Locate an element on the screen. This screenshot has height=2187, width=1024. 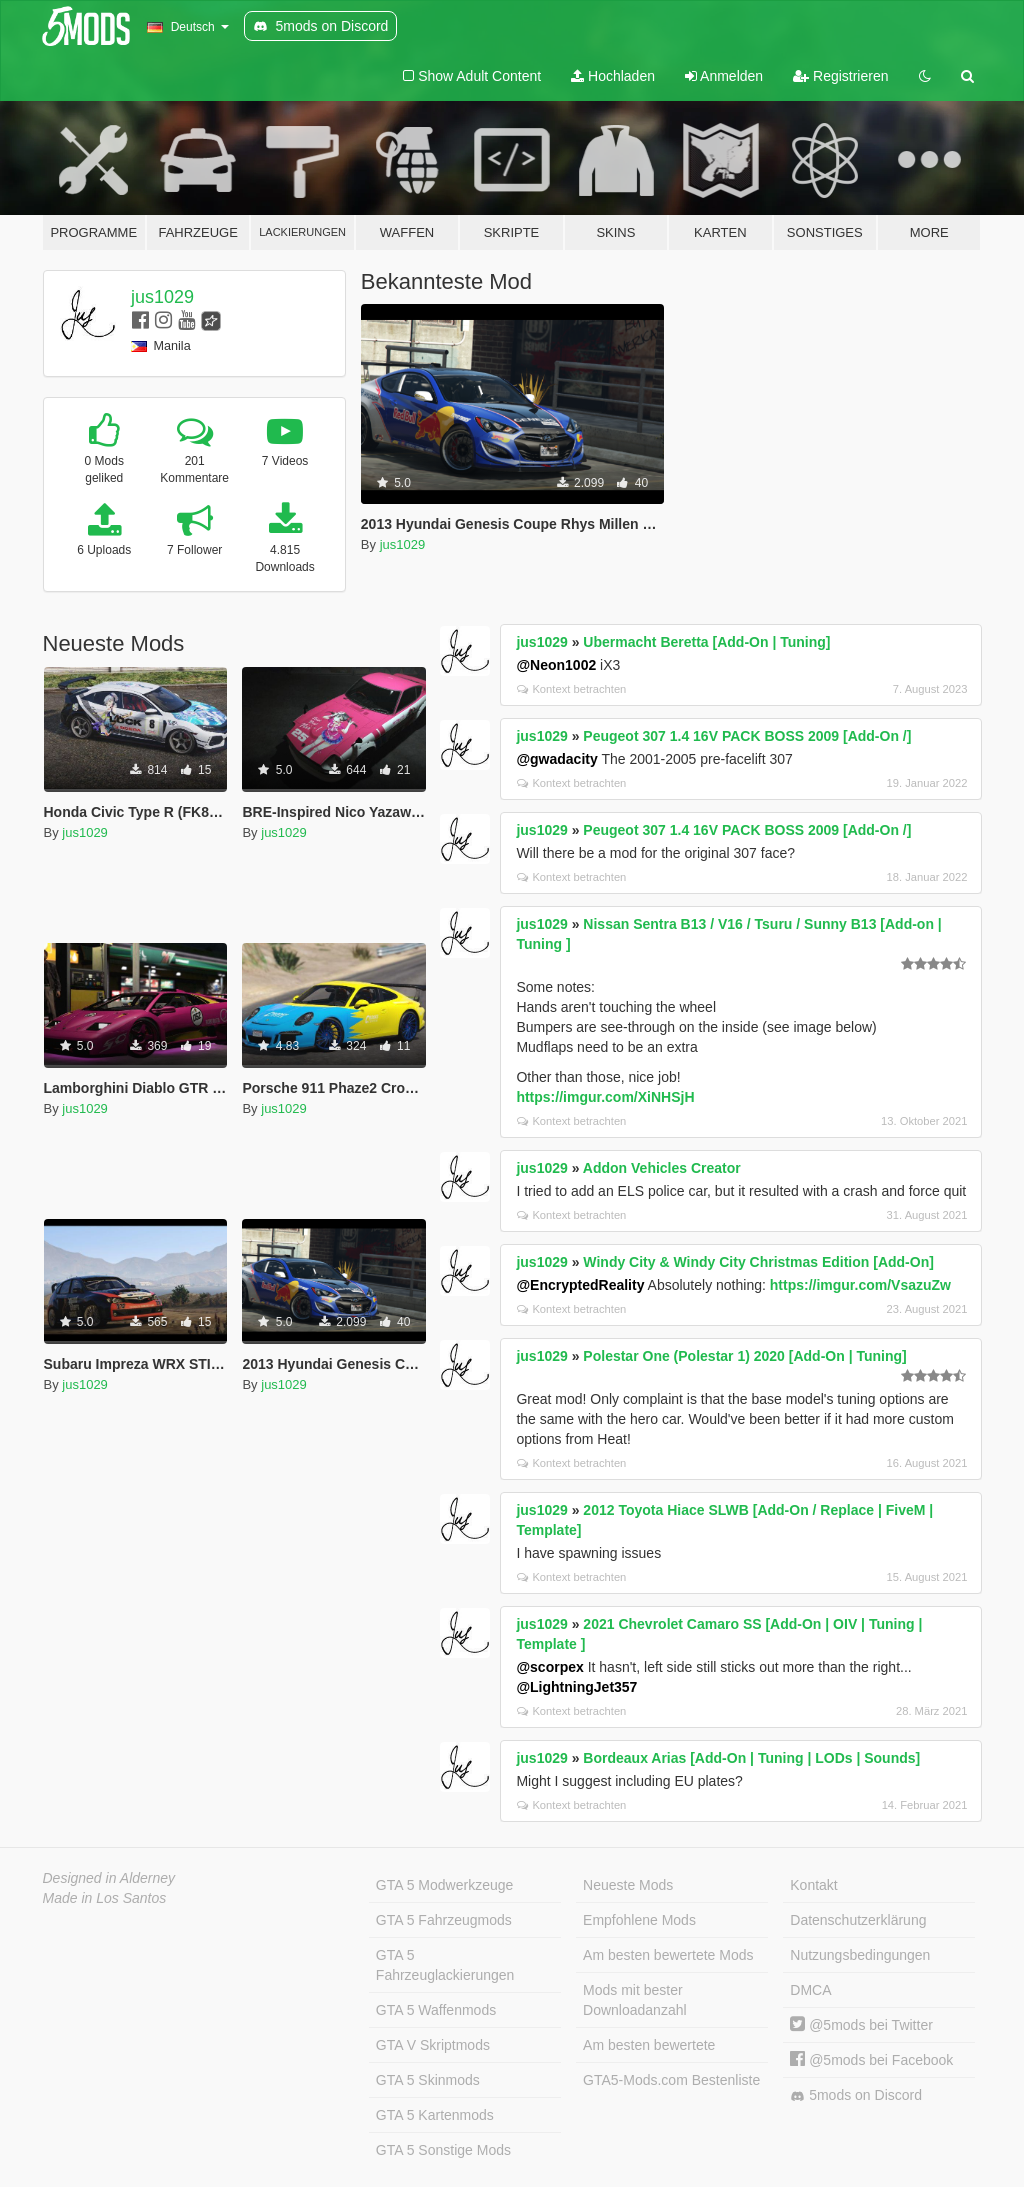
@5mods bei Facebook is located at coordinates (871, 2060).